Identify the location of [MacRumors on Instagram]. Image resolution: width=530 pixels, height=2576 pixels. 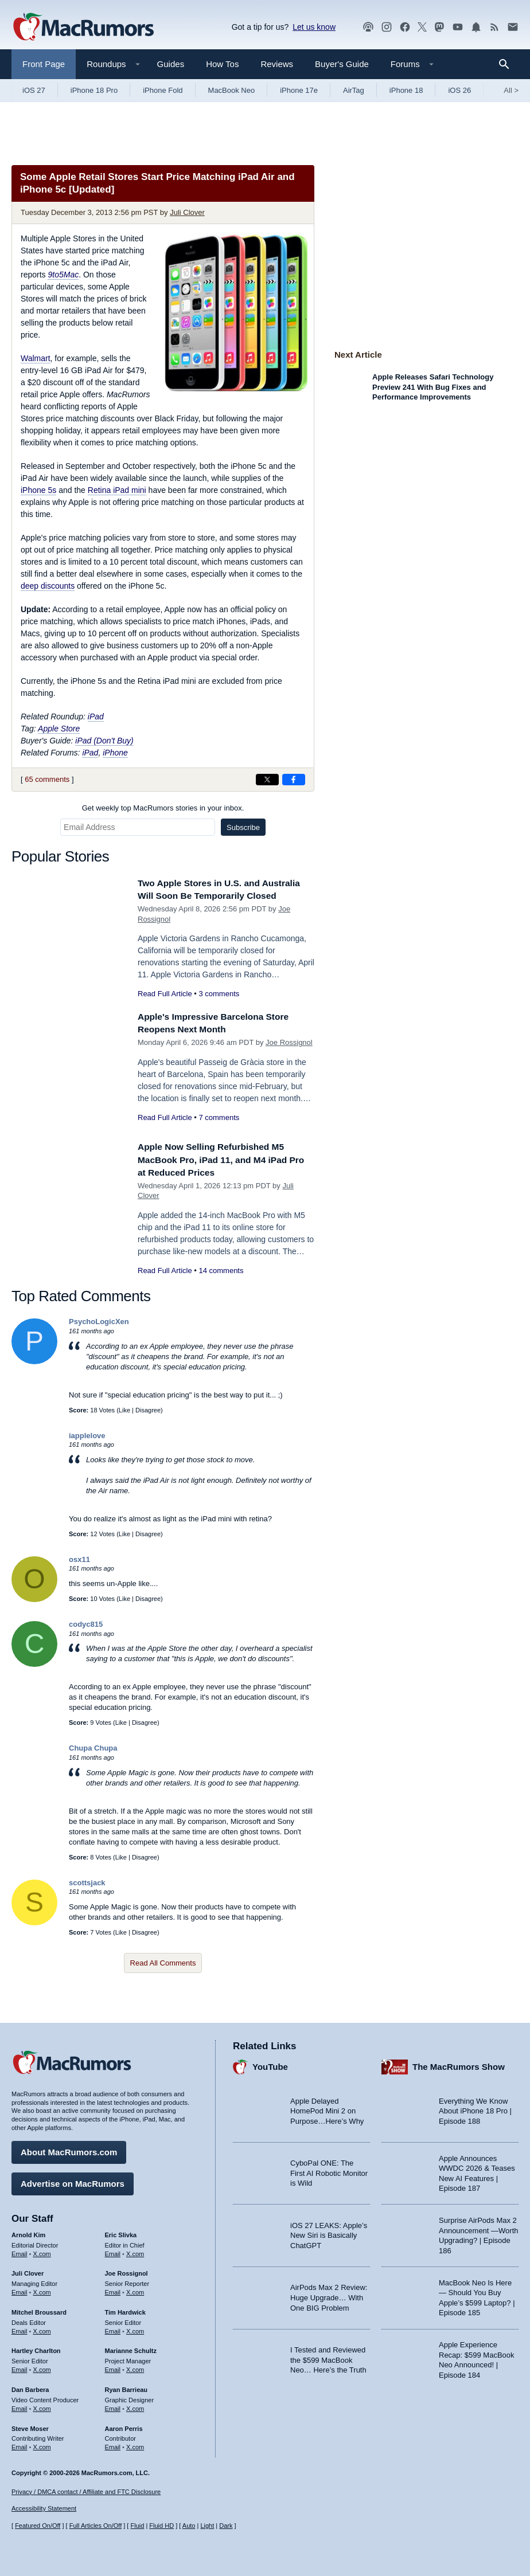
(386, 27).